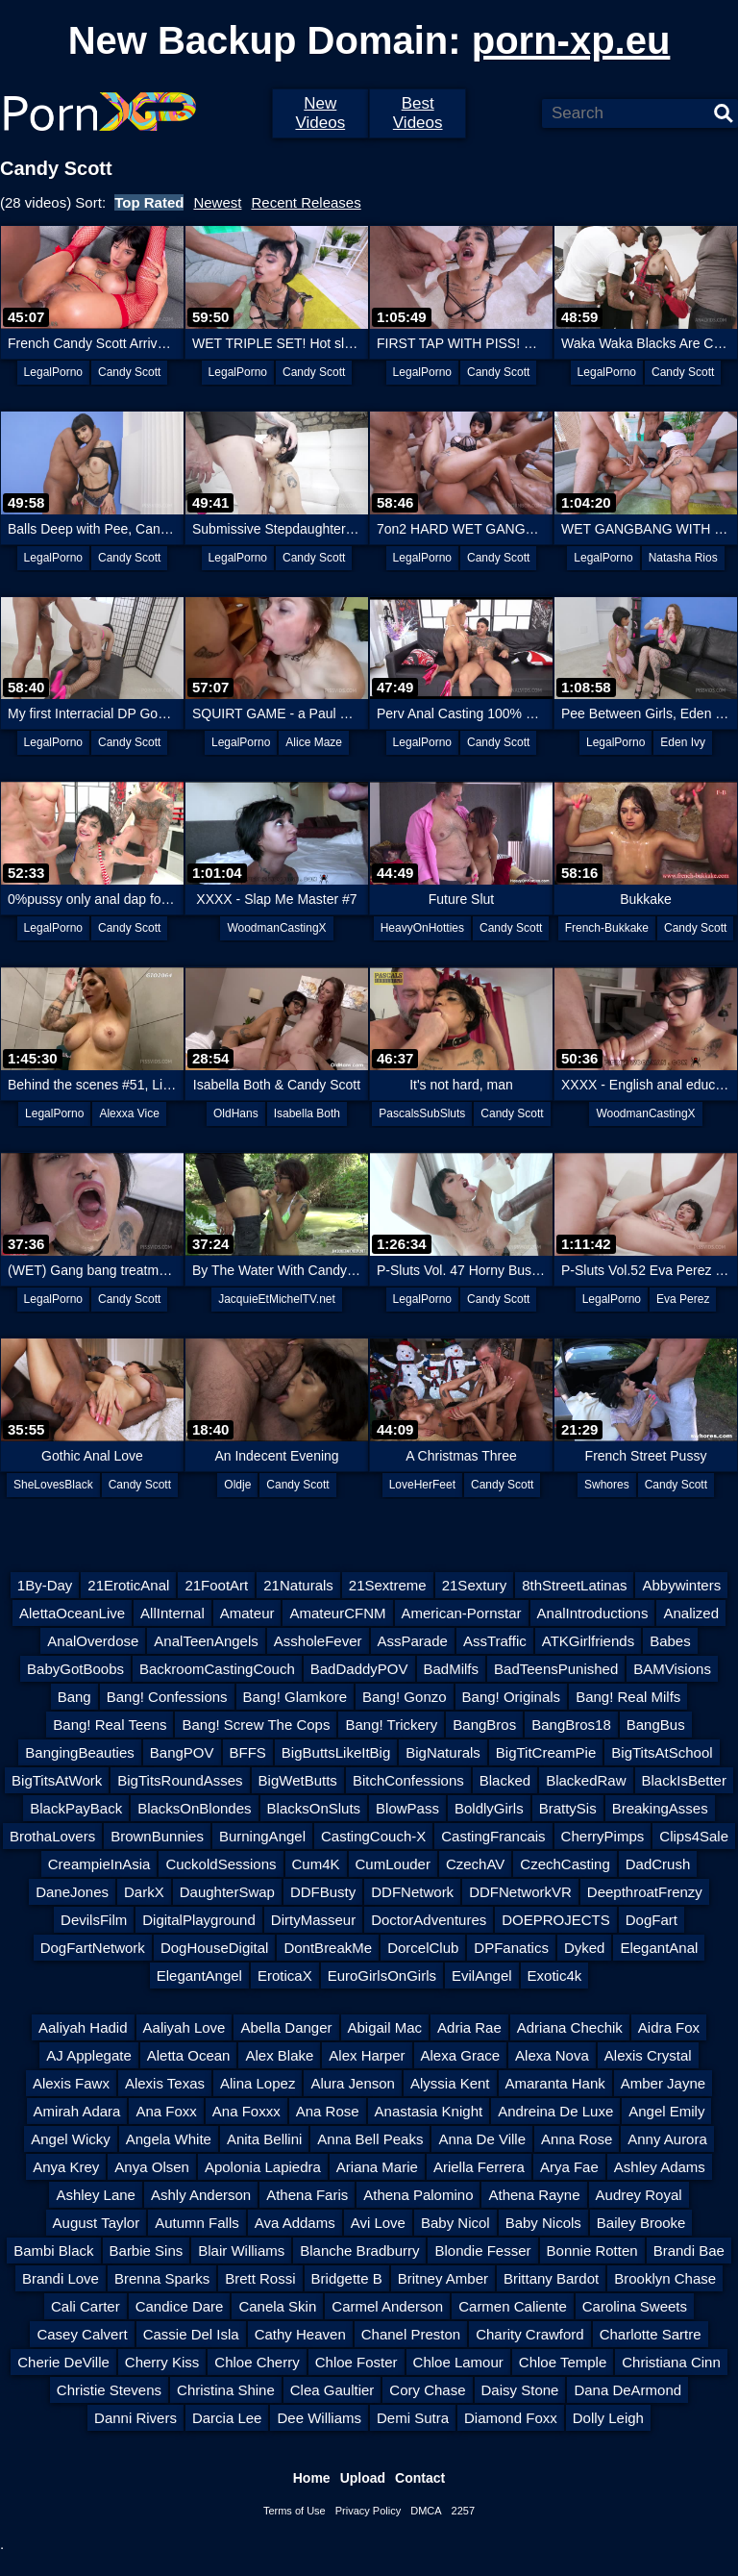 This screenshot has height=2576, width=738. What do you see at coordinates (109, 1724) in the screenshot?
I see `Bang! Real Teens` at bounding box center [109, 1724].